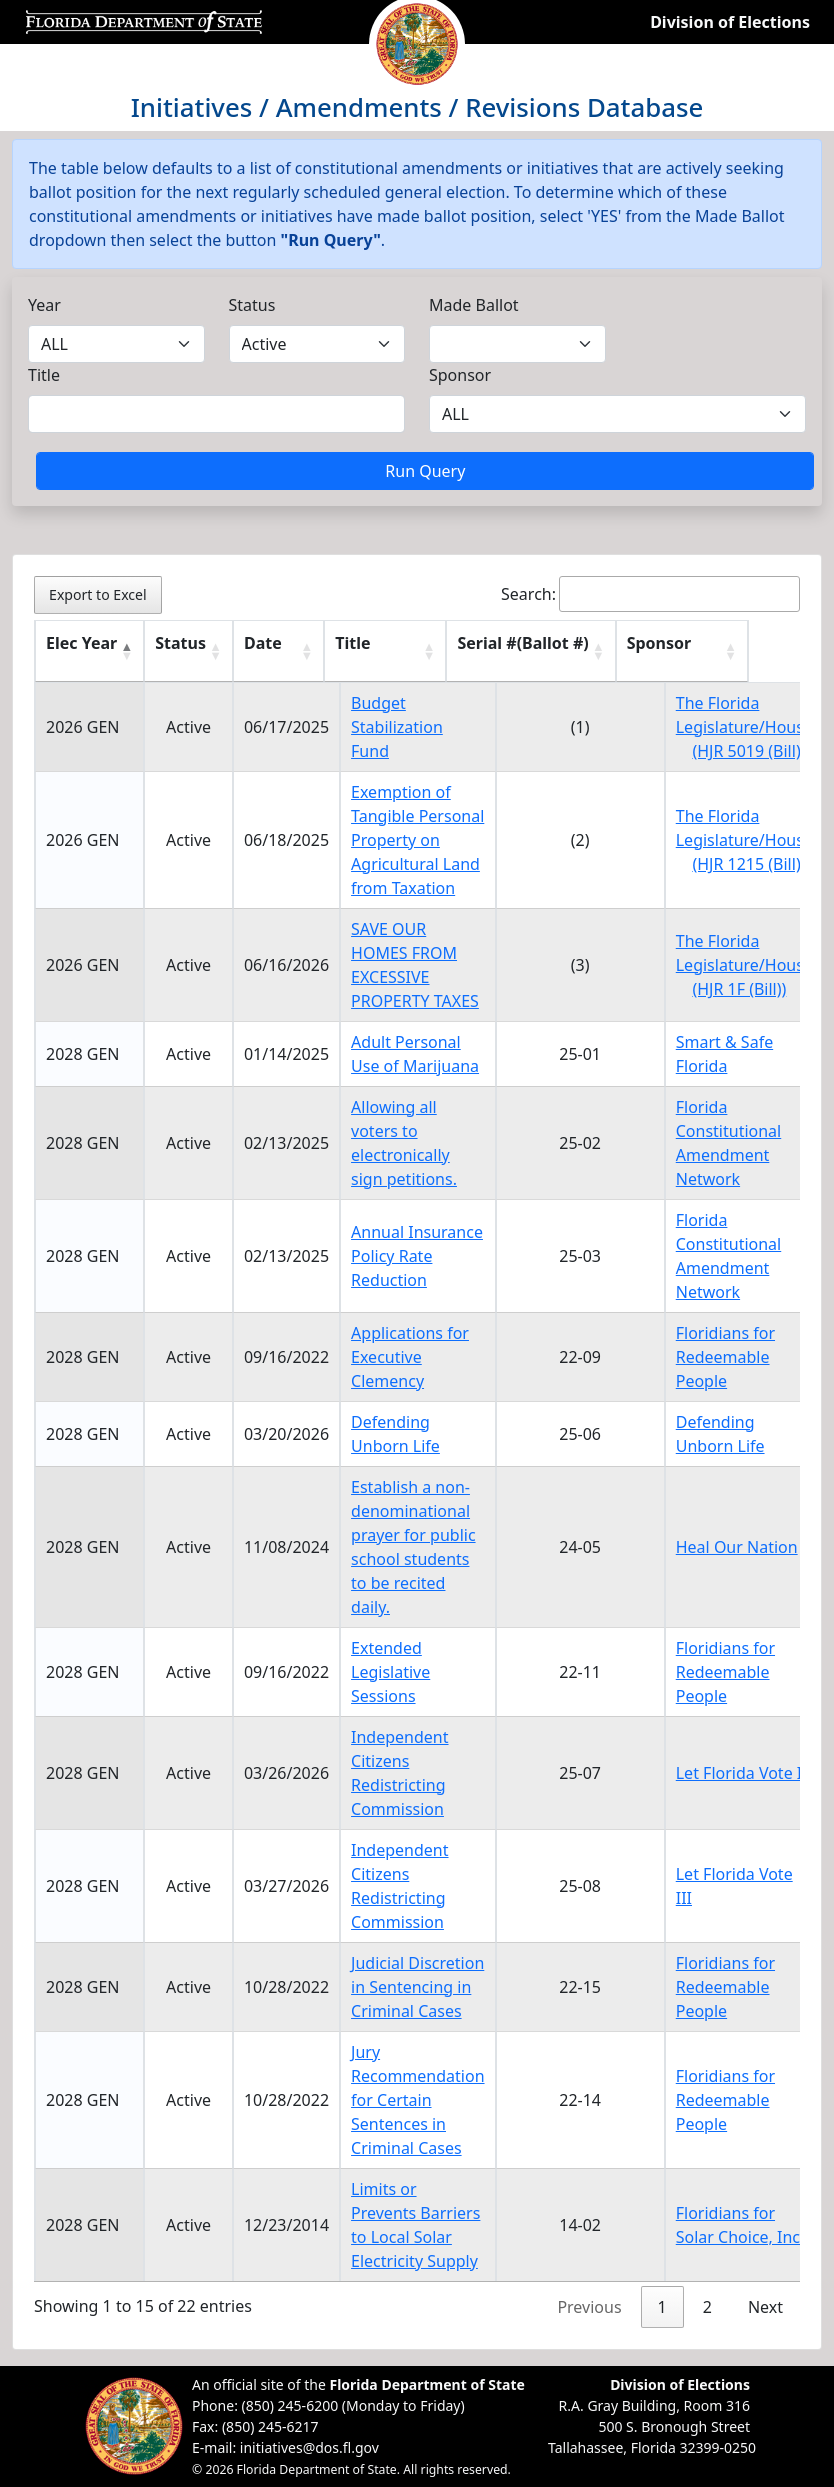  I want to click on Run Query, so click(425, 471).